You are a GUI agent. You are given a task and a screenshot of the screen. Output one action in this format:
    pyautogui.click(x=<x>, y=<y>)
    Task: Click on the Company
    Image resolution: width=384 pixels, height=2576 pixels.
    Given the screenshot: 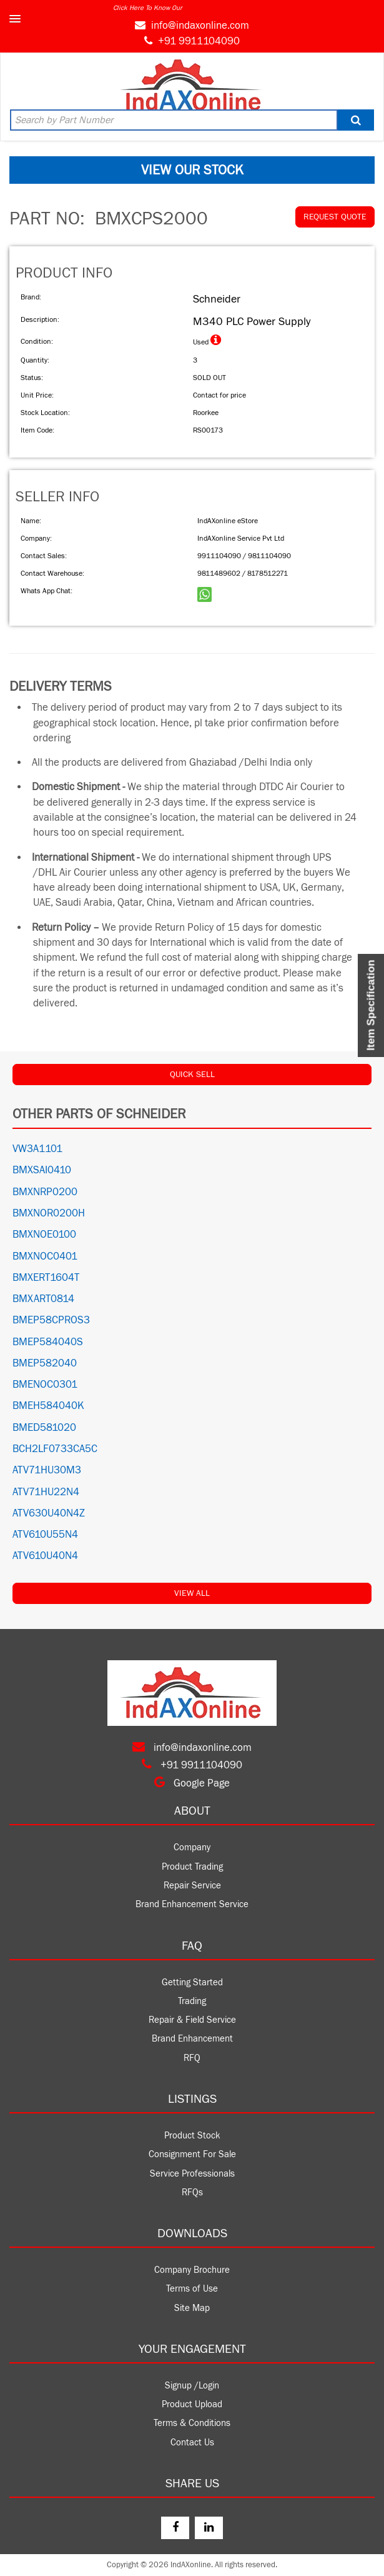 What is the action you would take?
    pyautogui.click(x=192, y=1847)
    